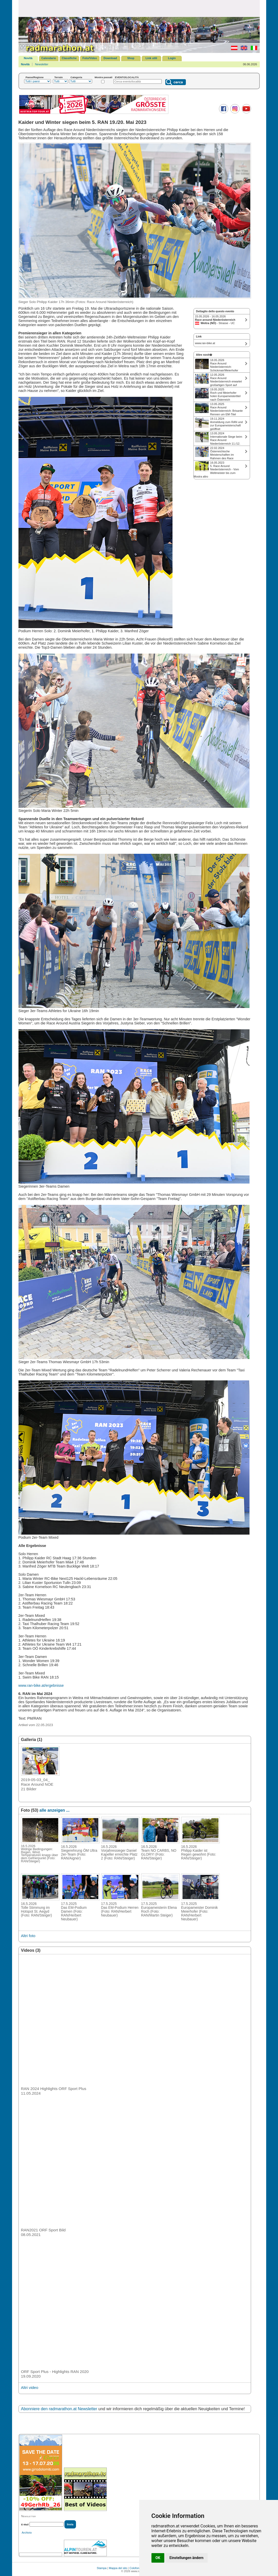 The image size is (278, 2576). Describe the element at coordinates (135, 2568) in the screenshot. I see `Colofone` at that location.